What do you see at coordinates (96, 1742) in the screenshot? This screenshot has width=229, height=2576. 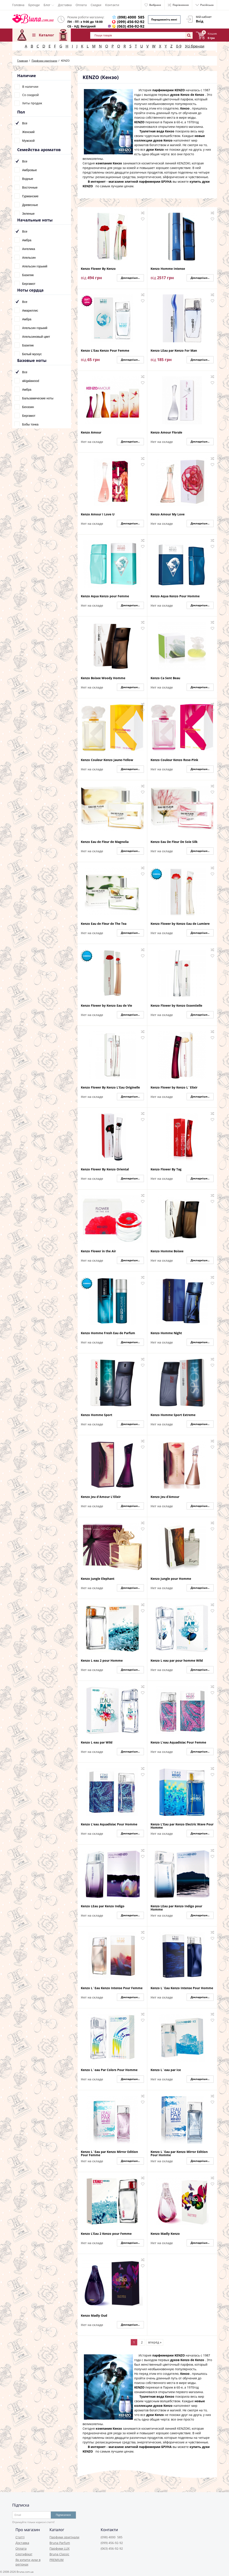 I see `Kenzo L eau par Wild` at bounding box center [96, 1742].